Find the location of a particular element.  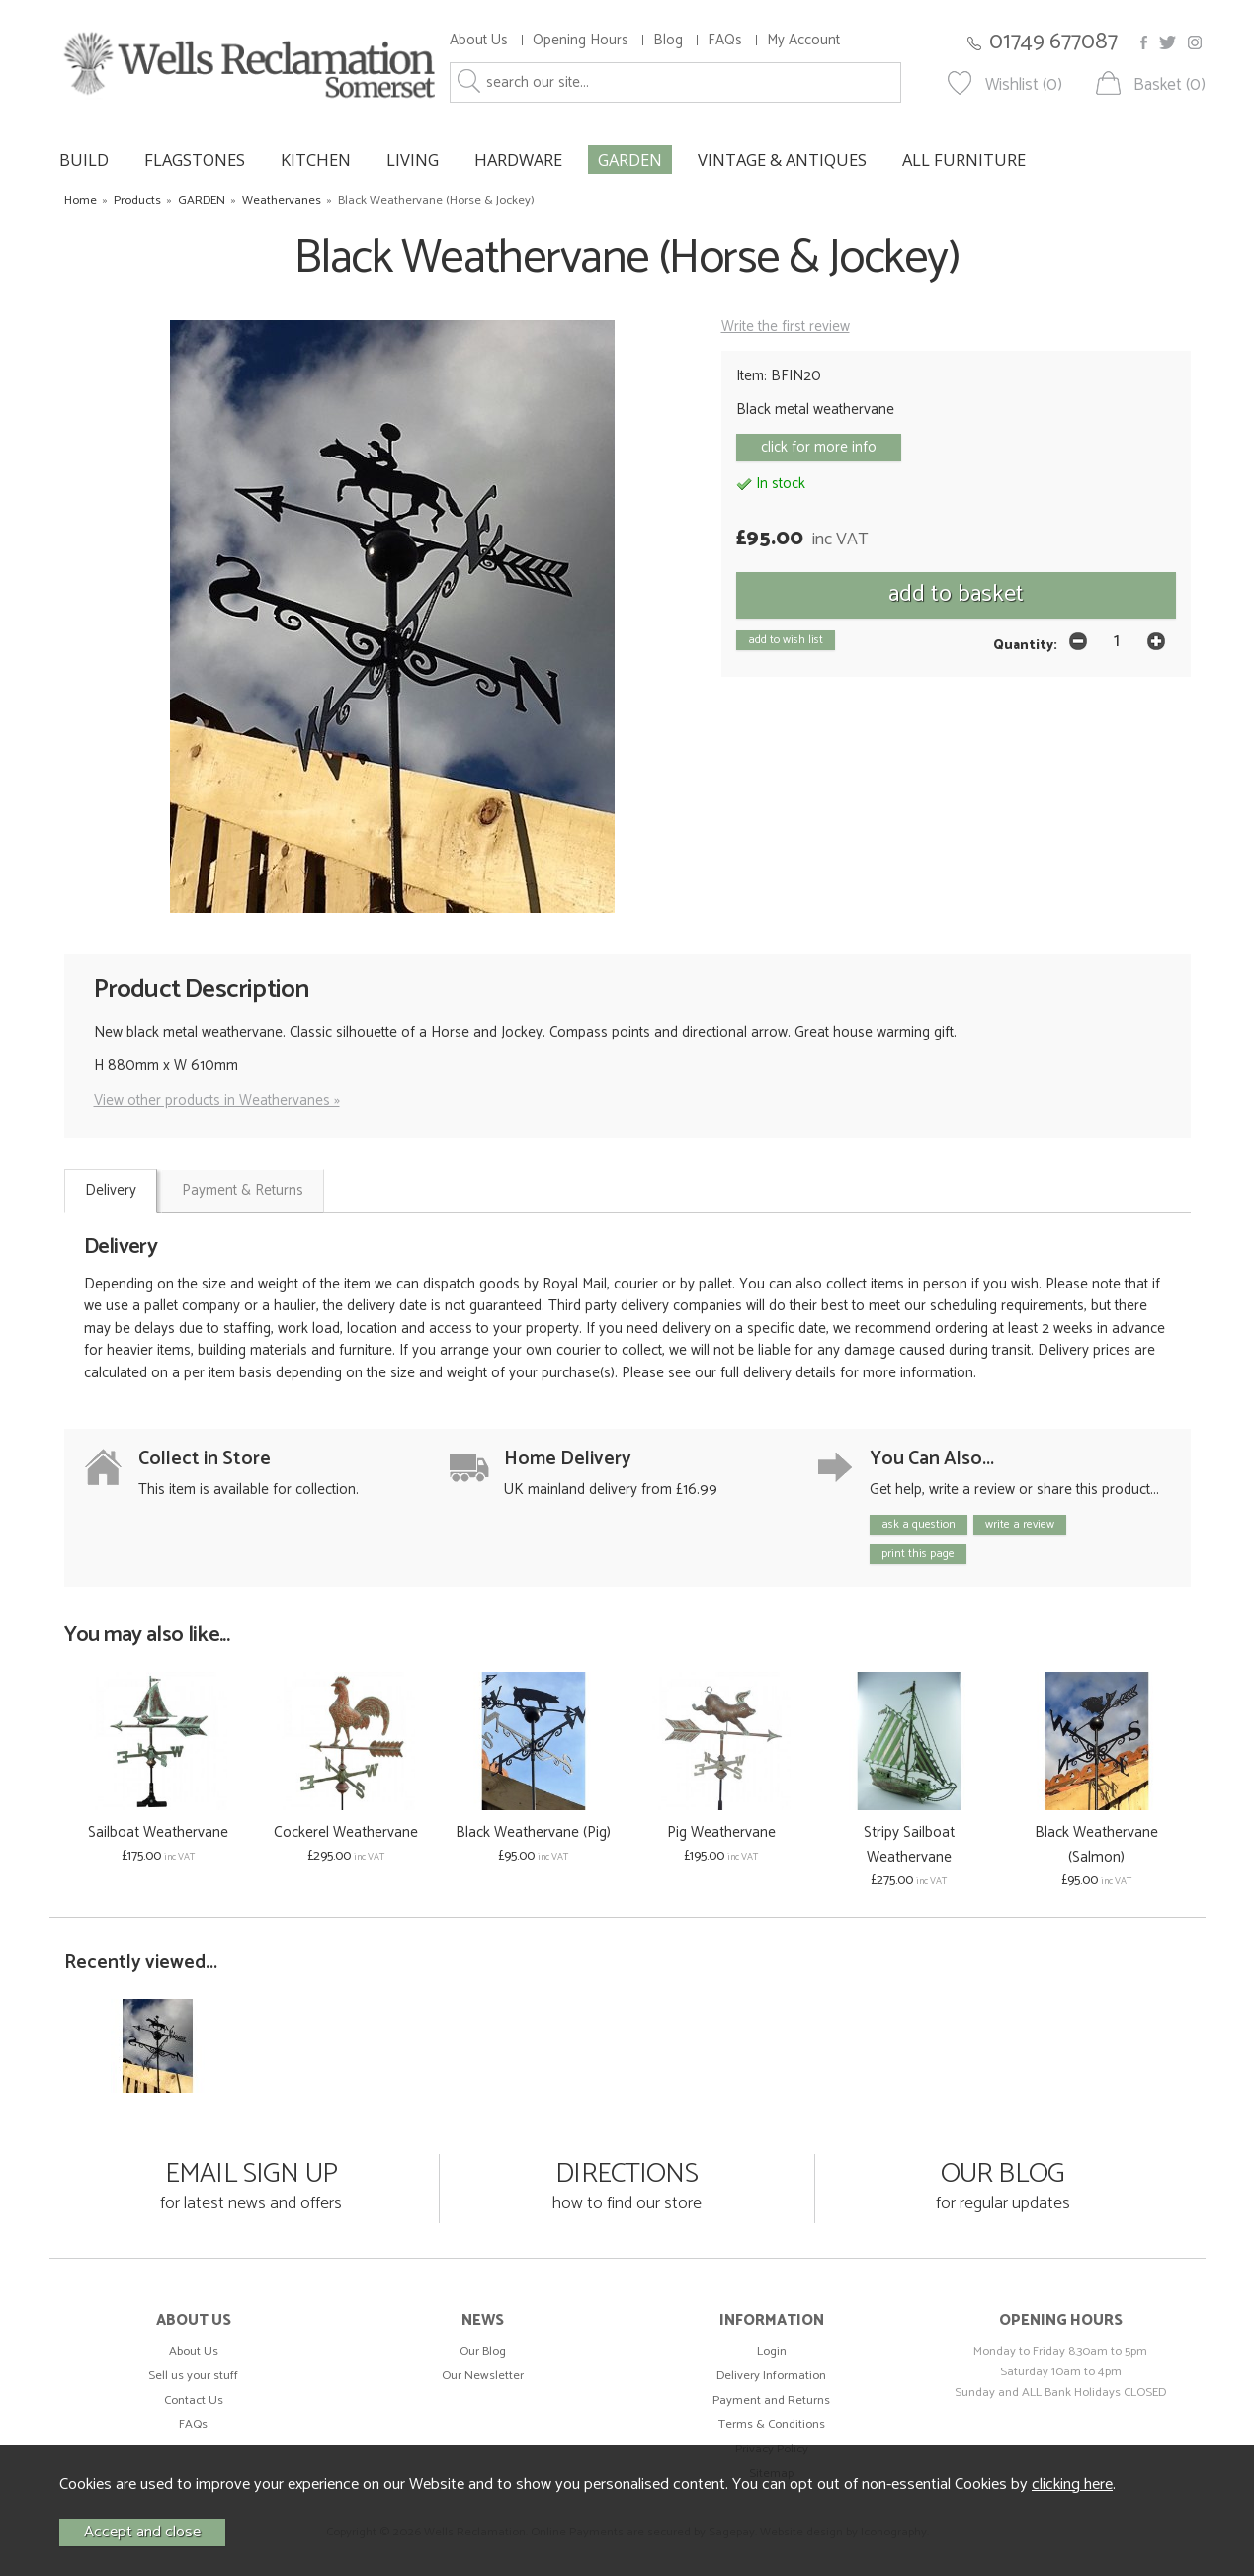

Delivery is located at coordinates (110, 1190).